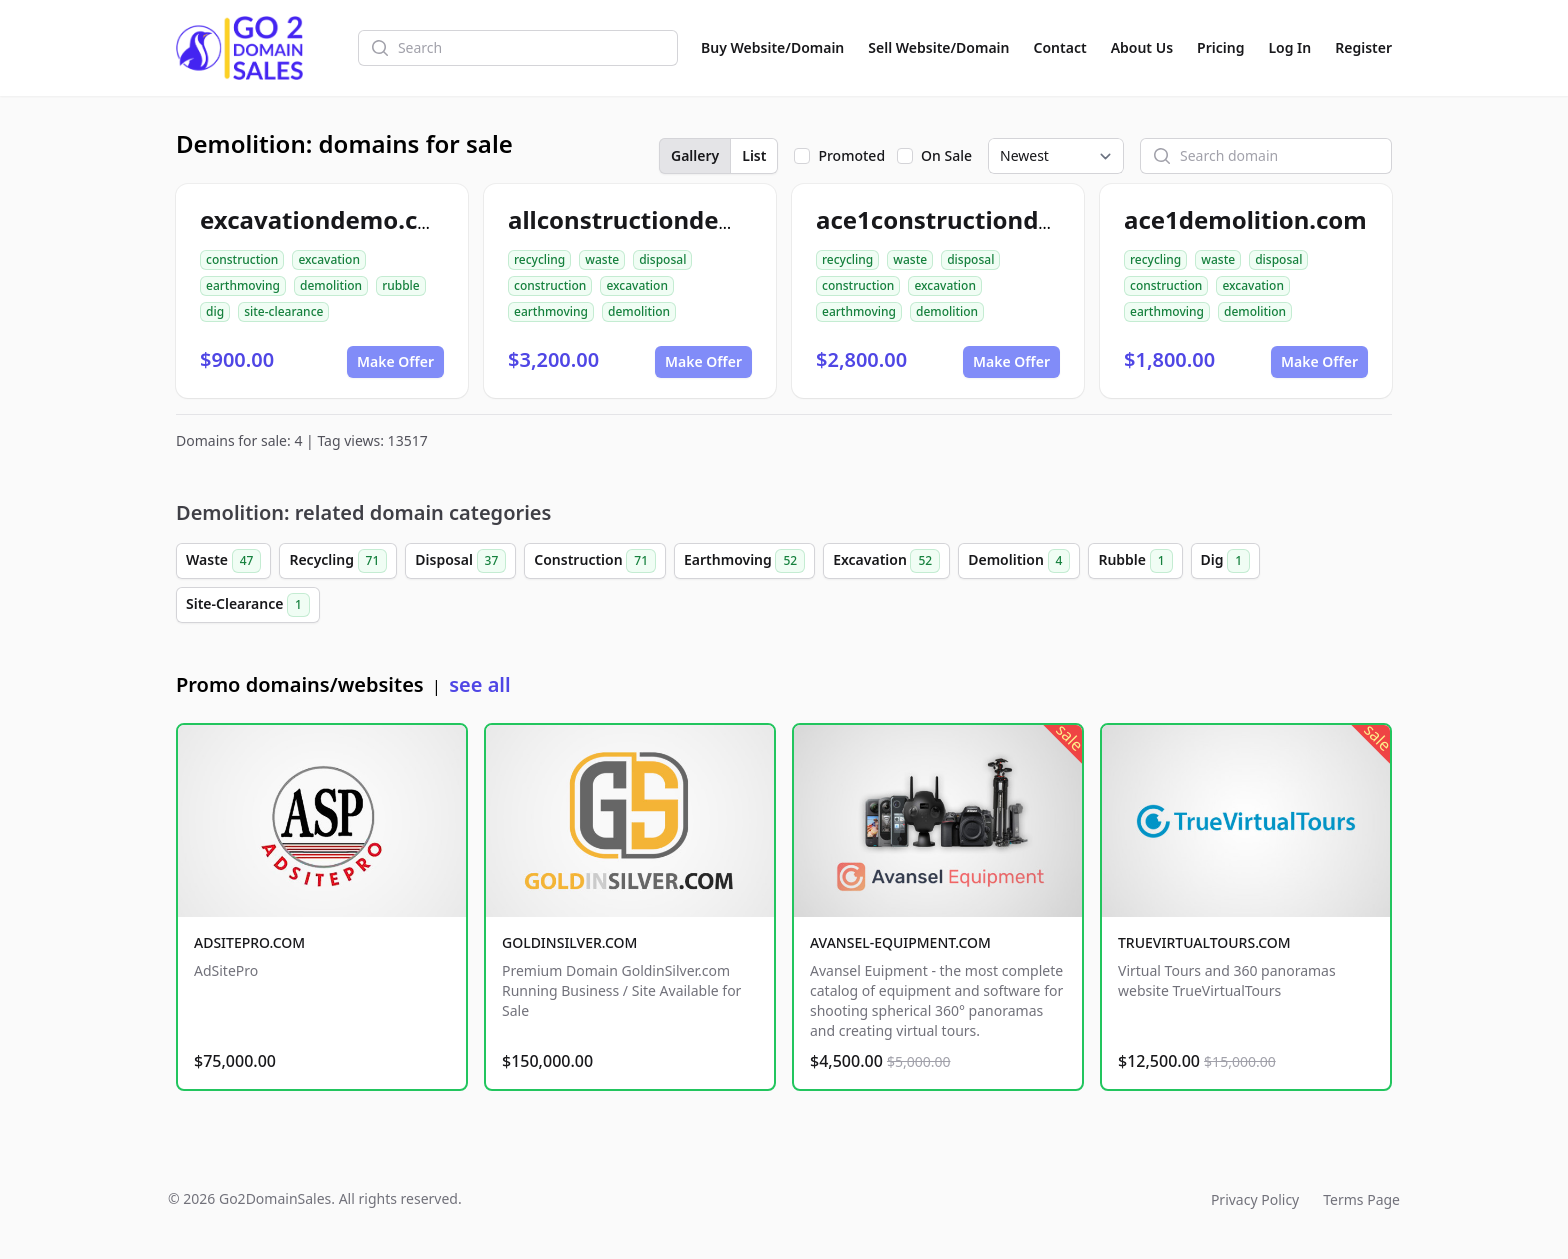  Describe the element at coordinates (692, 219) in the screenshot. I see `allconstructiondemolition.com` at that location.